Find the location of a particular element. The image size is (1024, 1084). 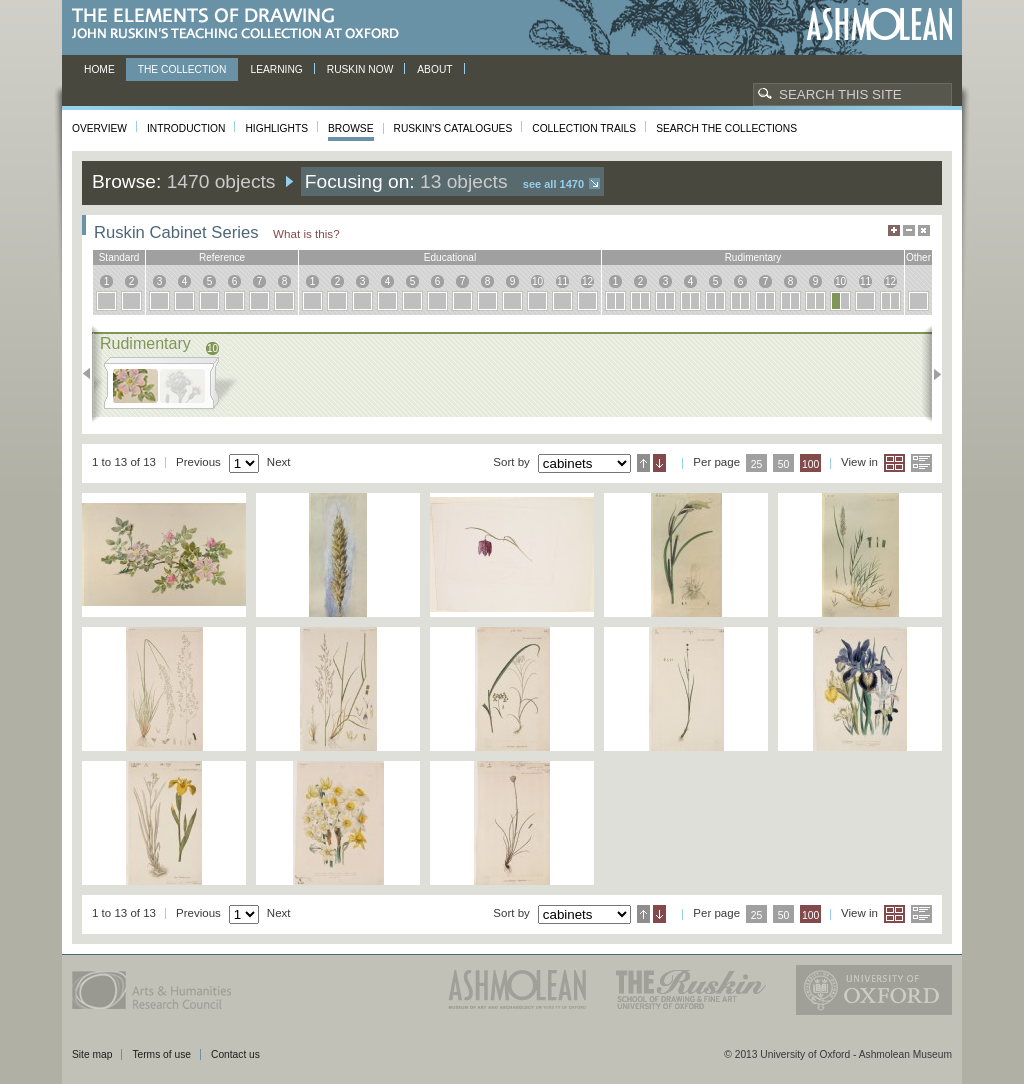

Collection Trails is located at coordinates (584, 128).